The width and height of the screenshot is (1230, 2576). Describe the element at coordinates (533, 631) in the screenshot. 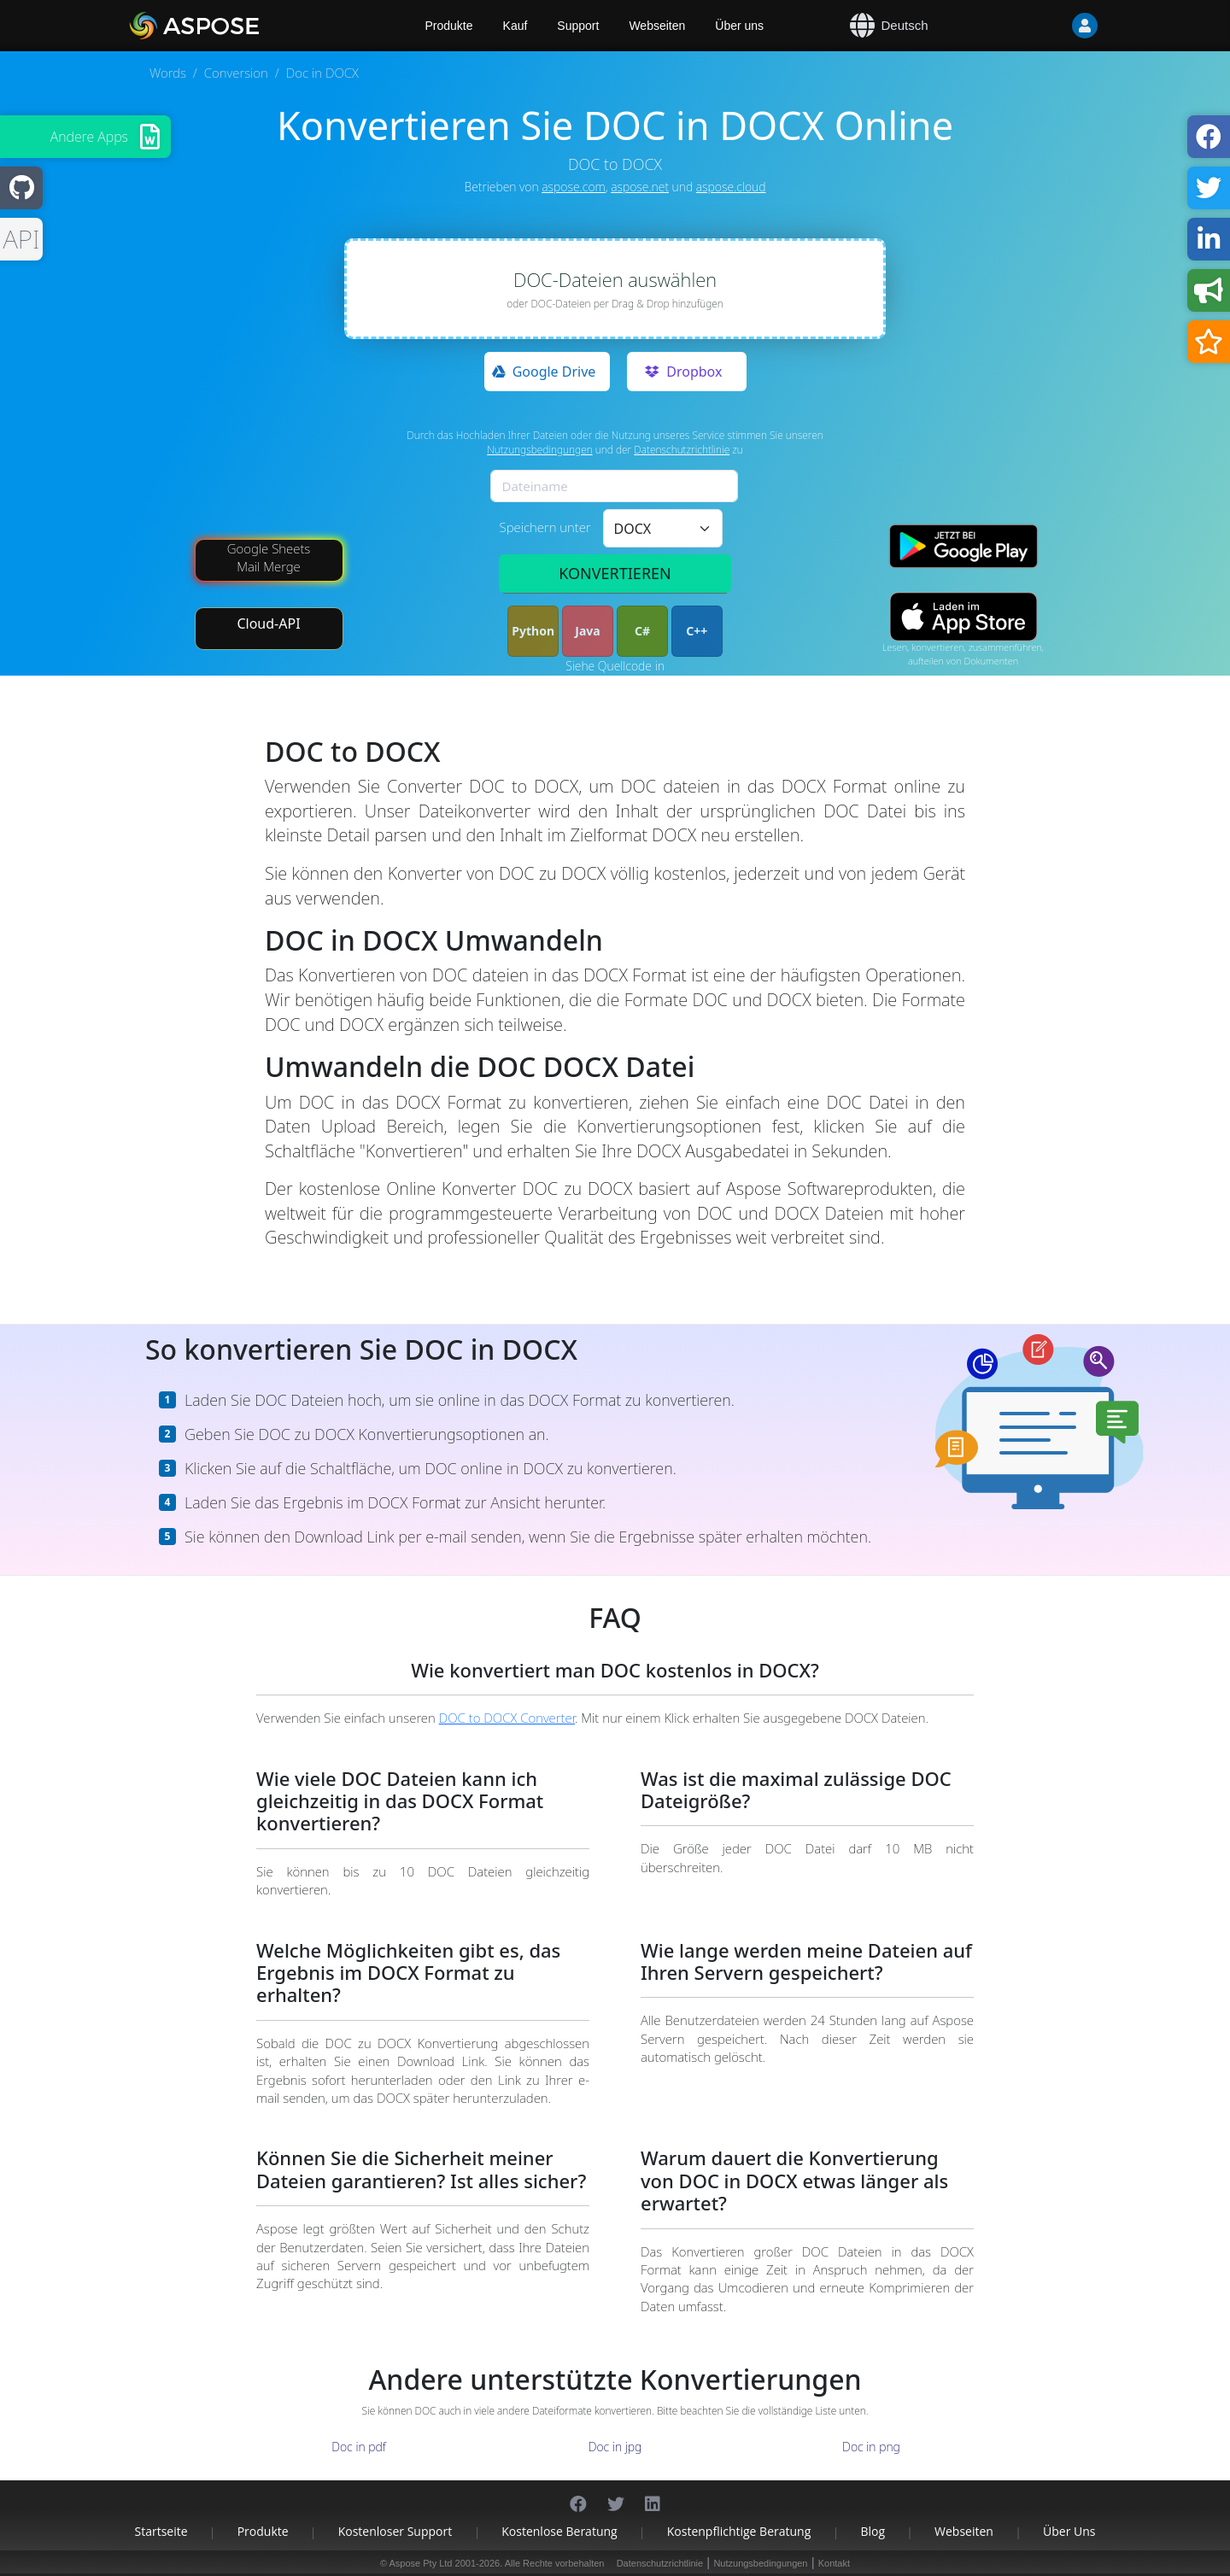

I see `Python` at that location.